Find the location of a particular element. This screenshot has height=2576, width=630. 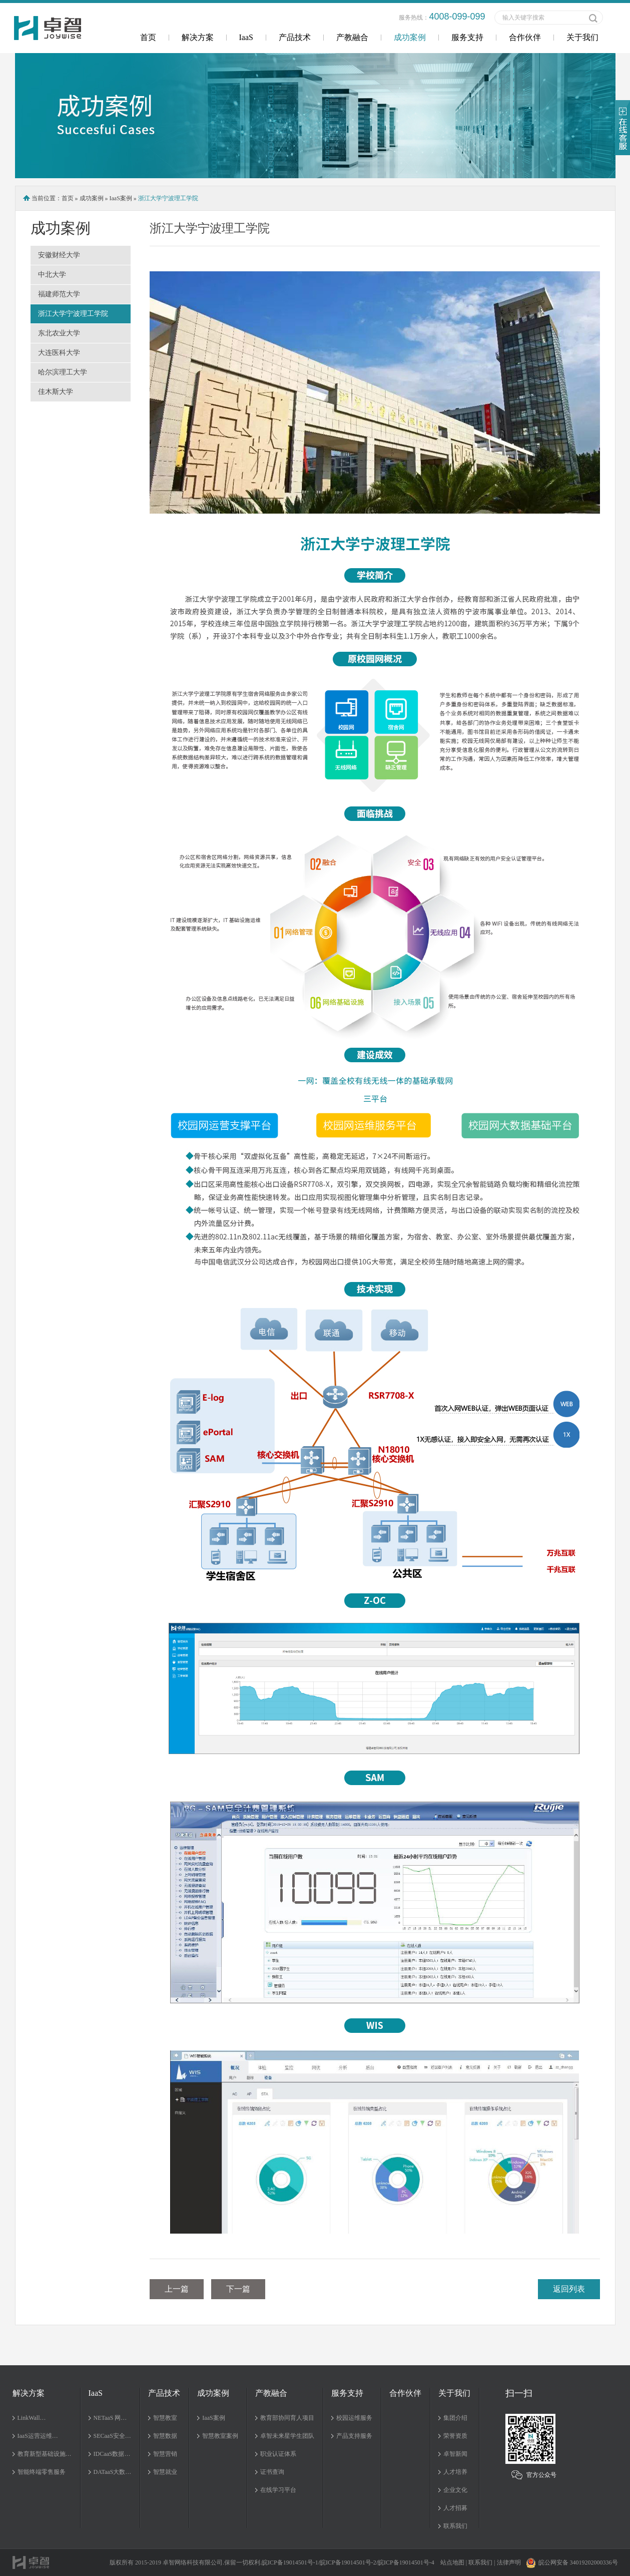

联系我们 is located at coordinates (455, 2525).